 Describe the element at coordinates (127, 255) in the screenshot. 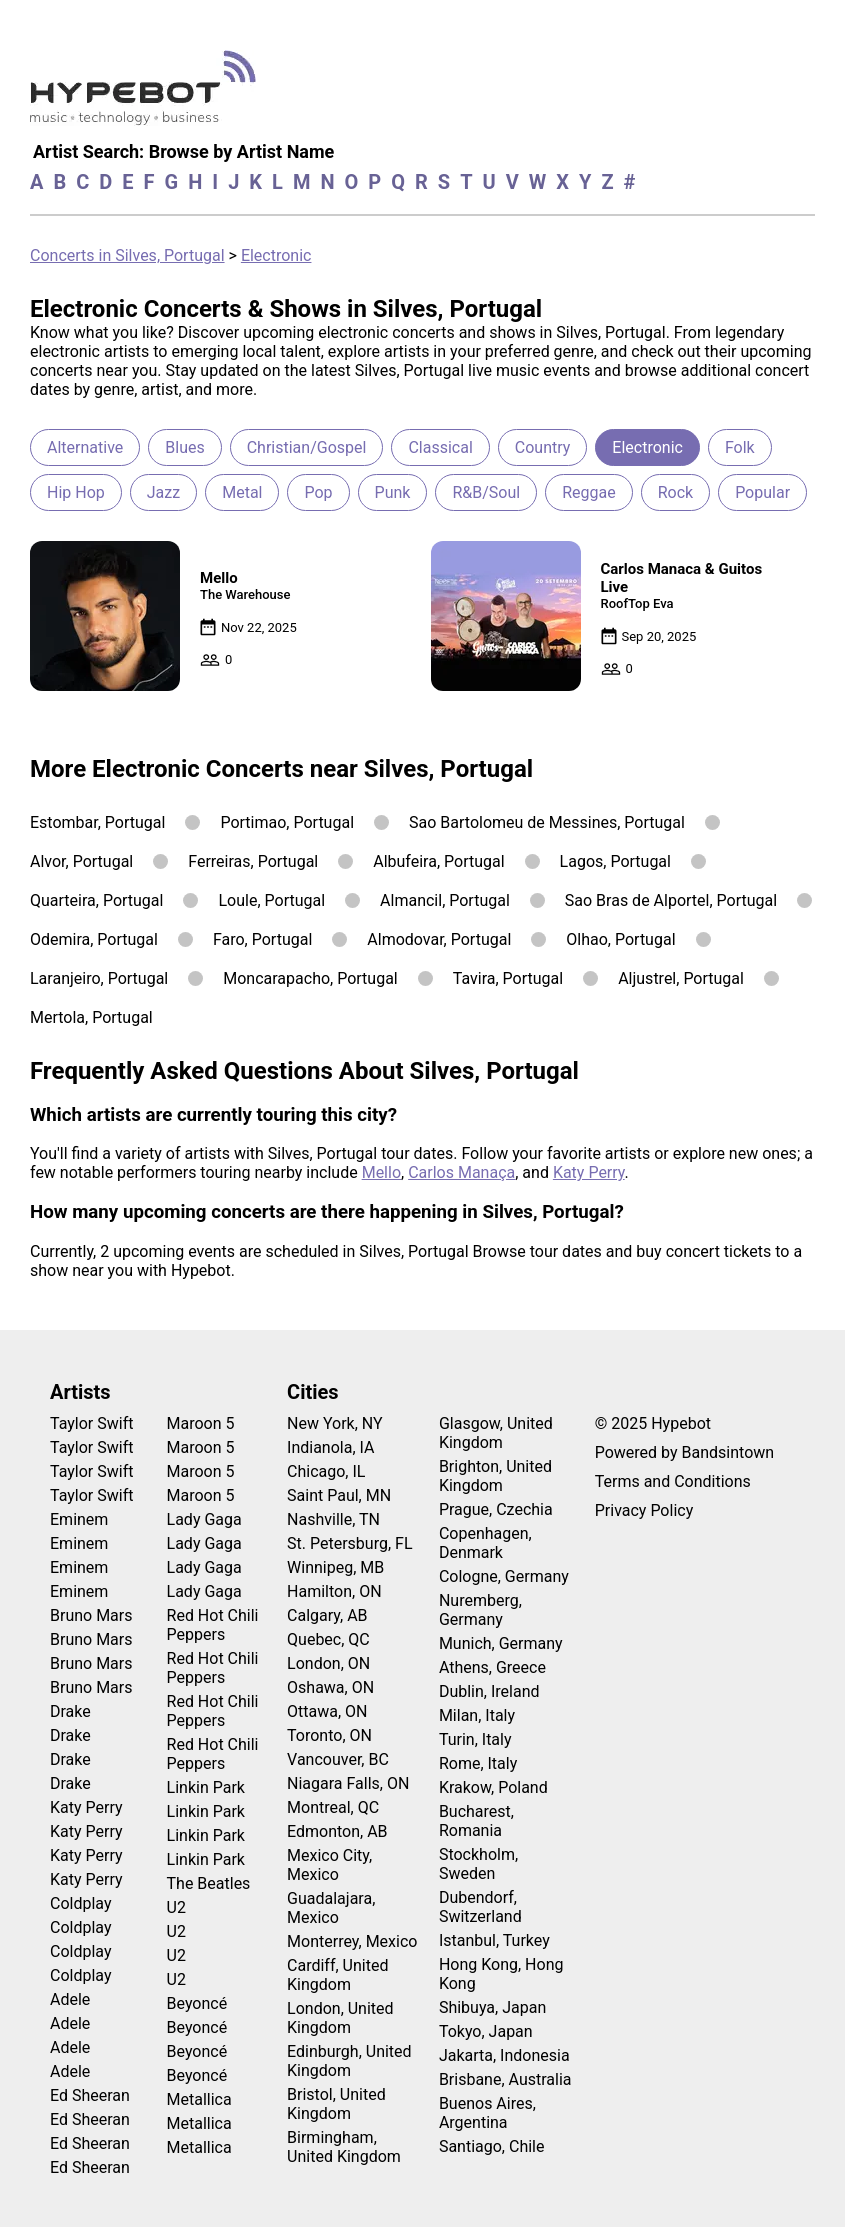

I see `Concerts in Silves, Portugal` at that location.